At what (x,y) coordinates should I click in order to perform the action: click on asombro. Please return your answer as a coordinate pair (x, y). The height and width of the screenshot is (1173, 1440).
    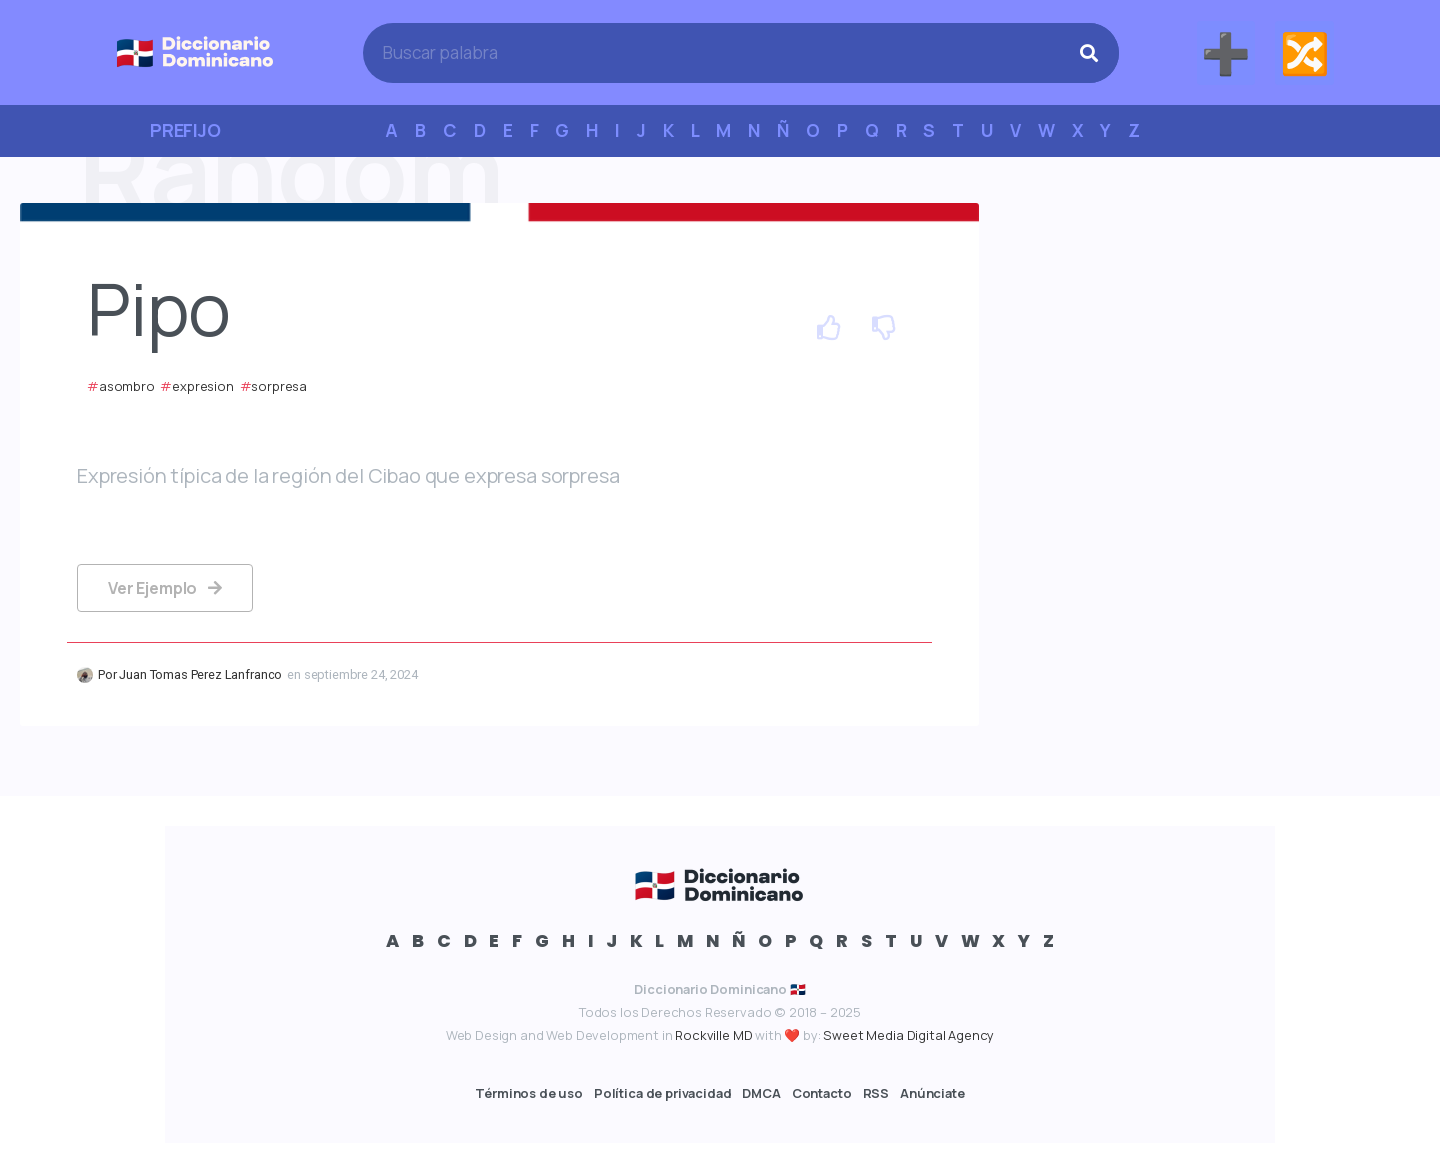
    Looking at the image, I should click on (127, 386).